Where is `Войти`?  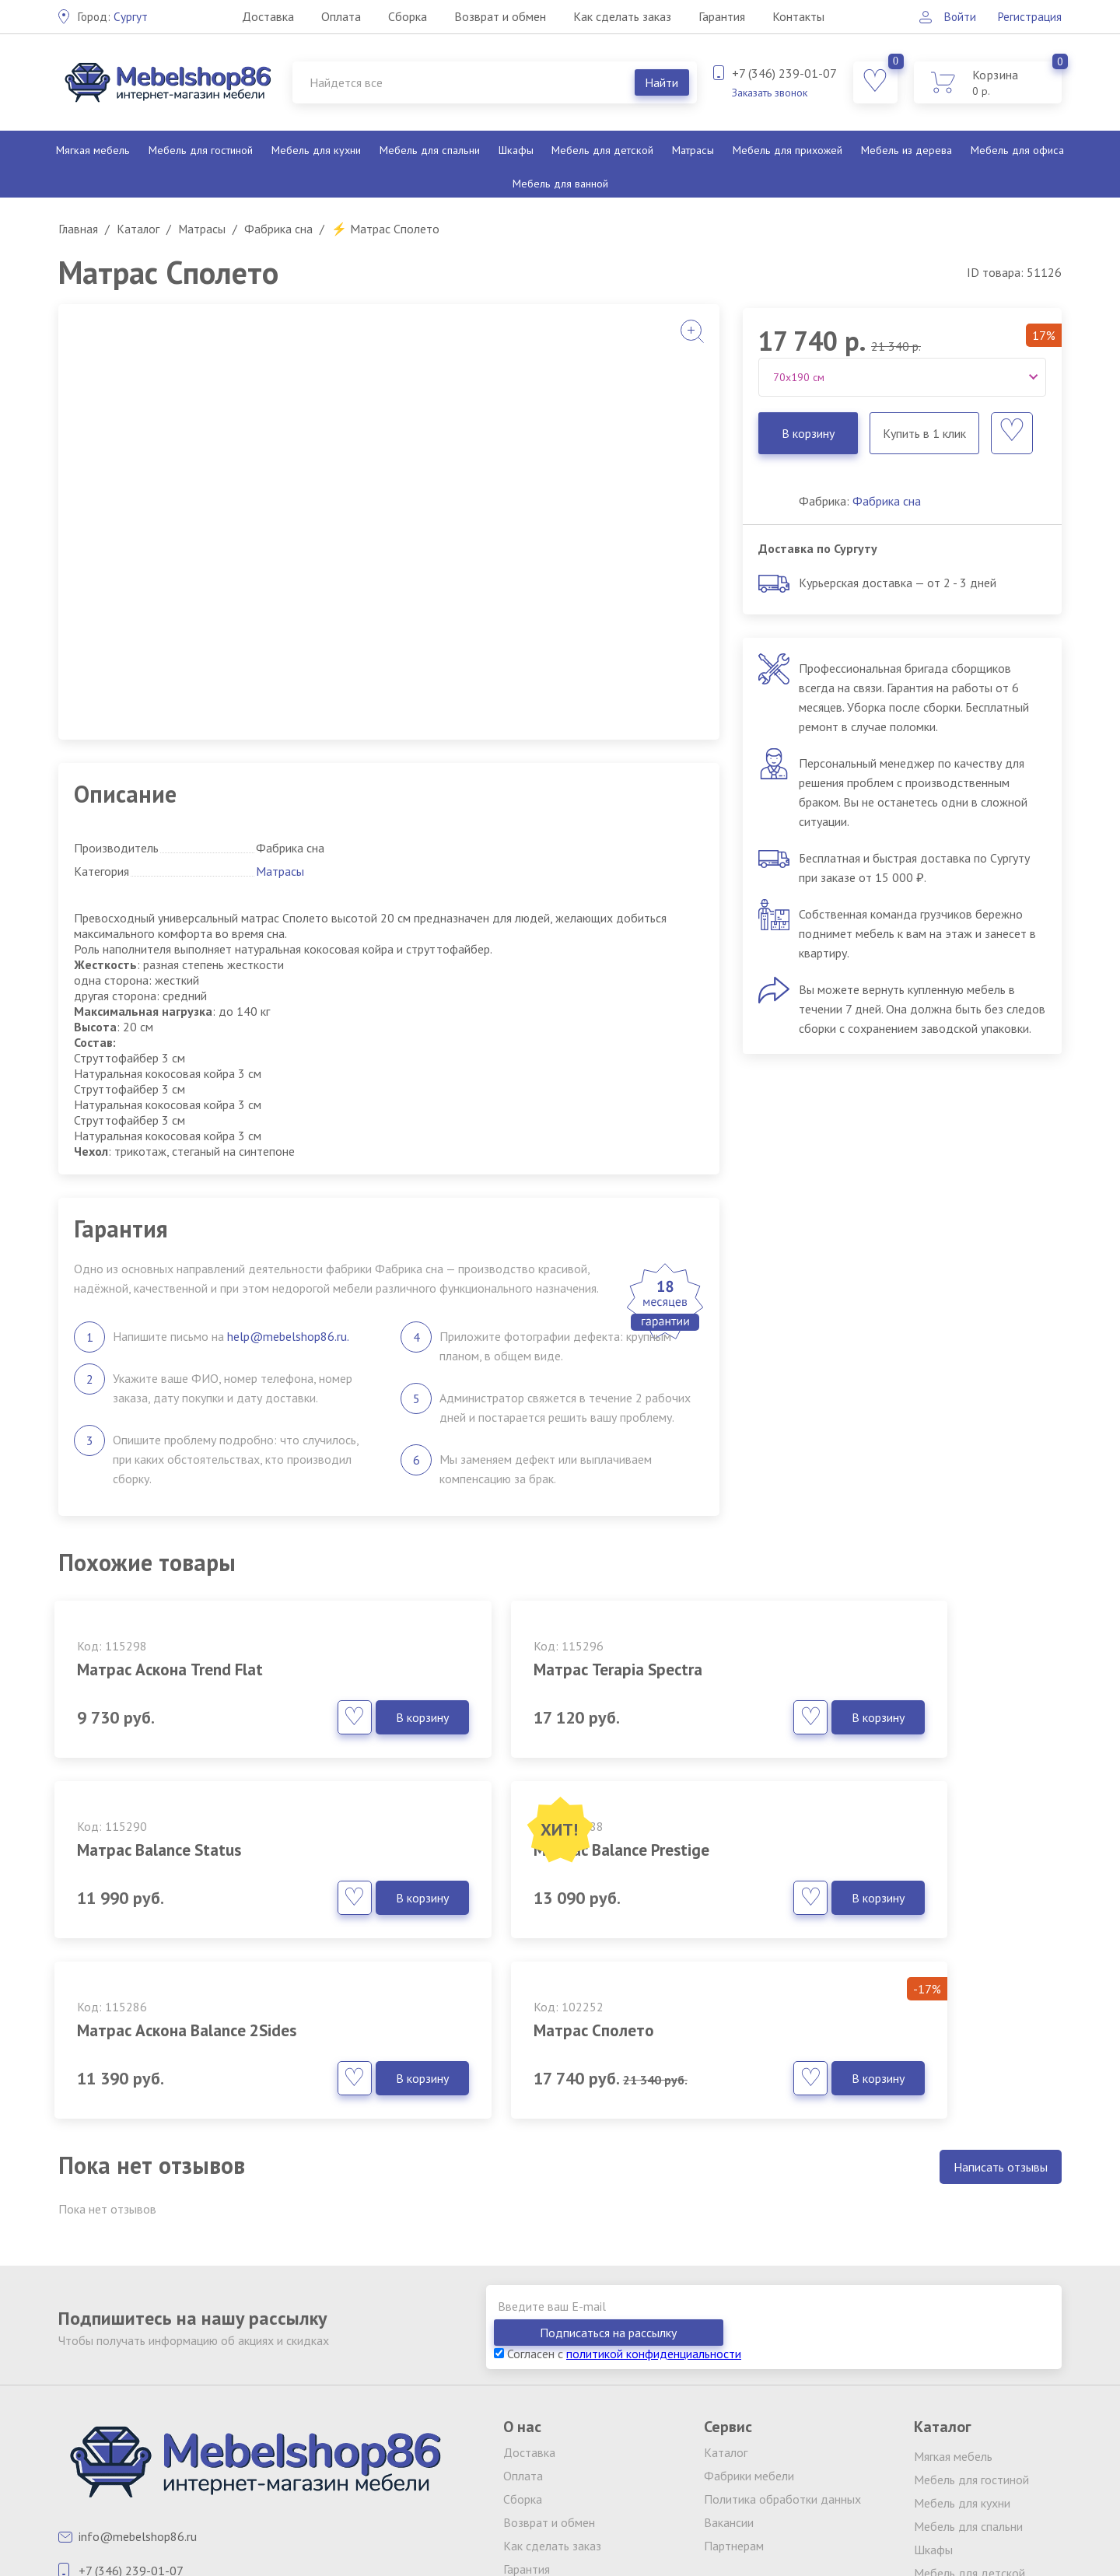
Войти is located at coordinates (956, 16).